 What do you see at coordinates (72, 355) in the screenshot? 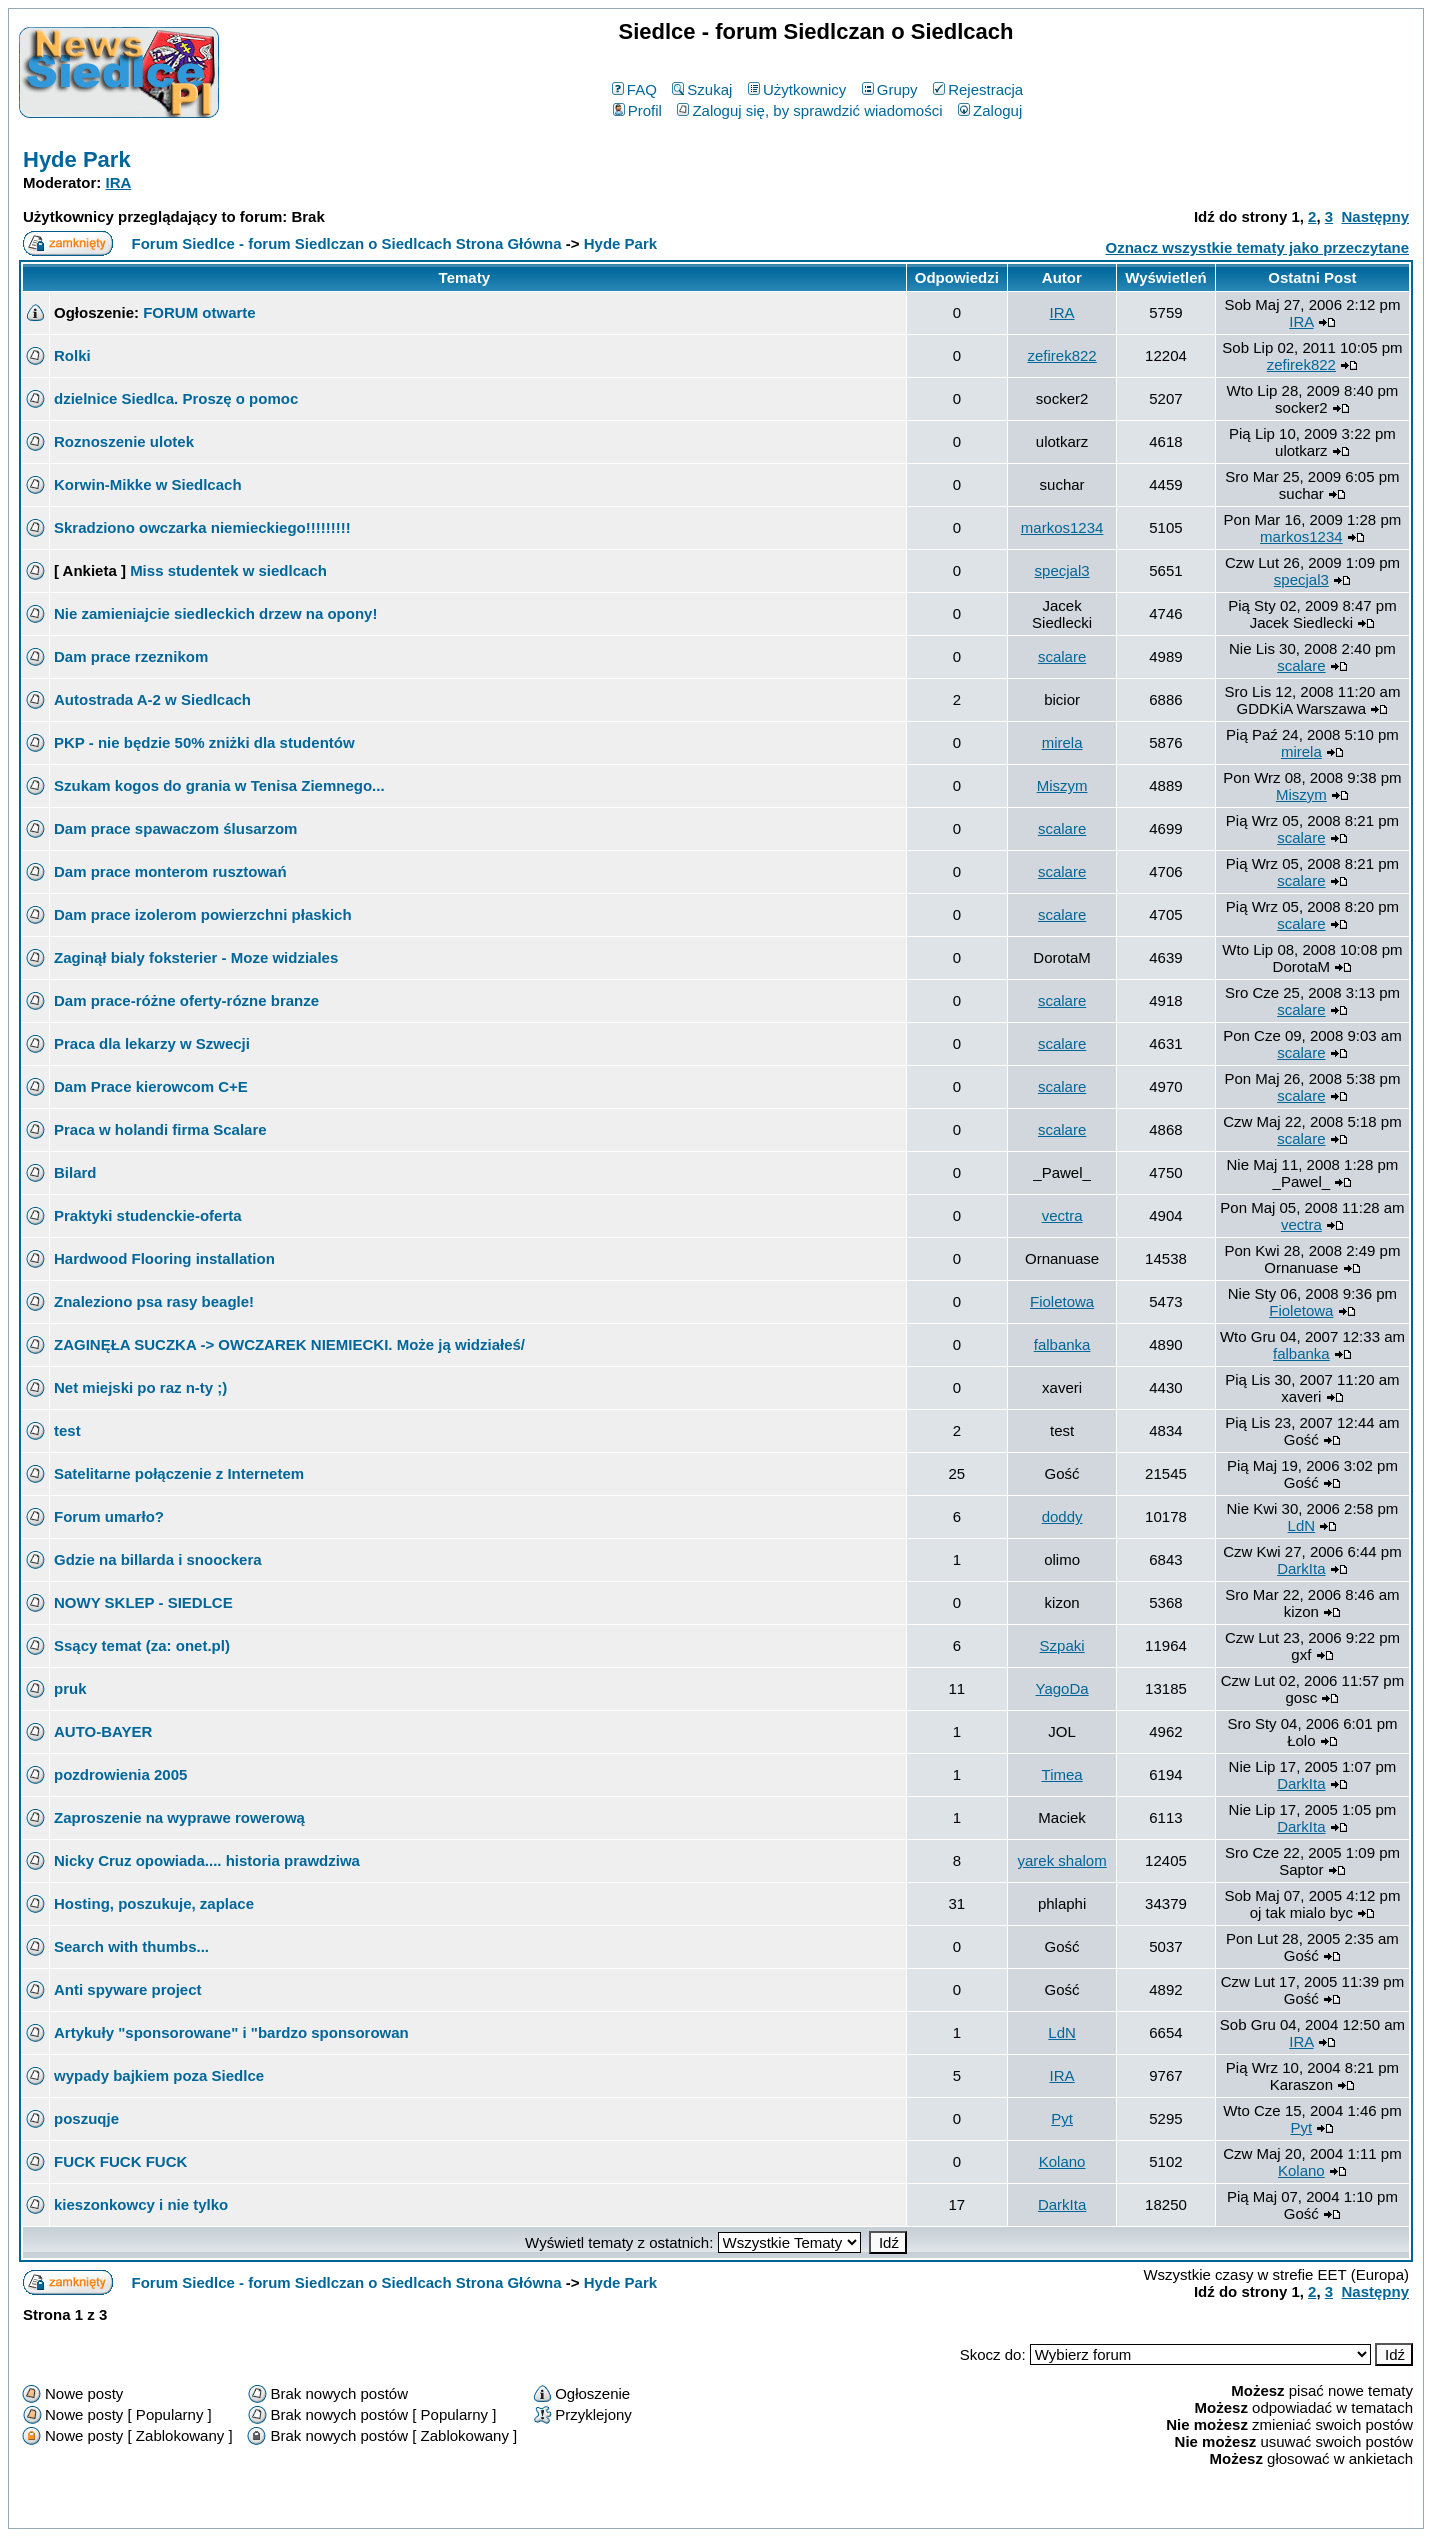
I see `Rolki` at bounding box center [72, 355].